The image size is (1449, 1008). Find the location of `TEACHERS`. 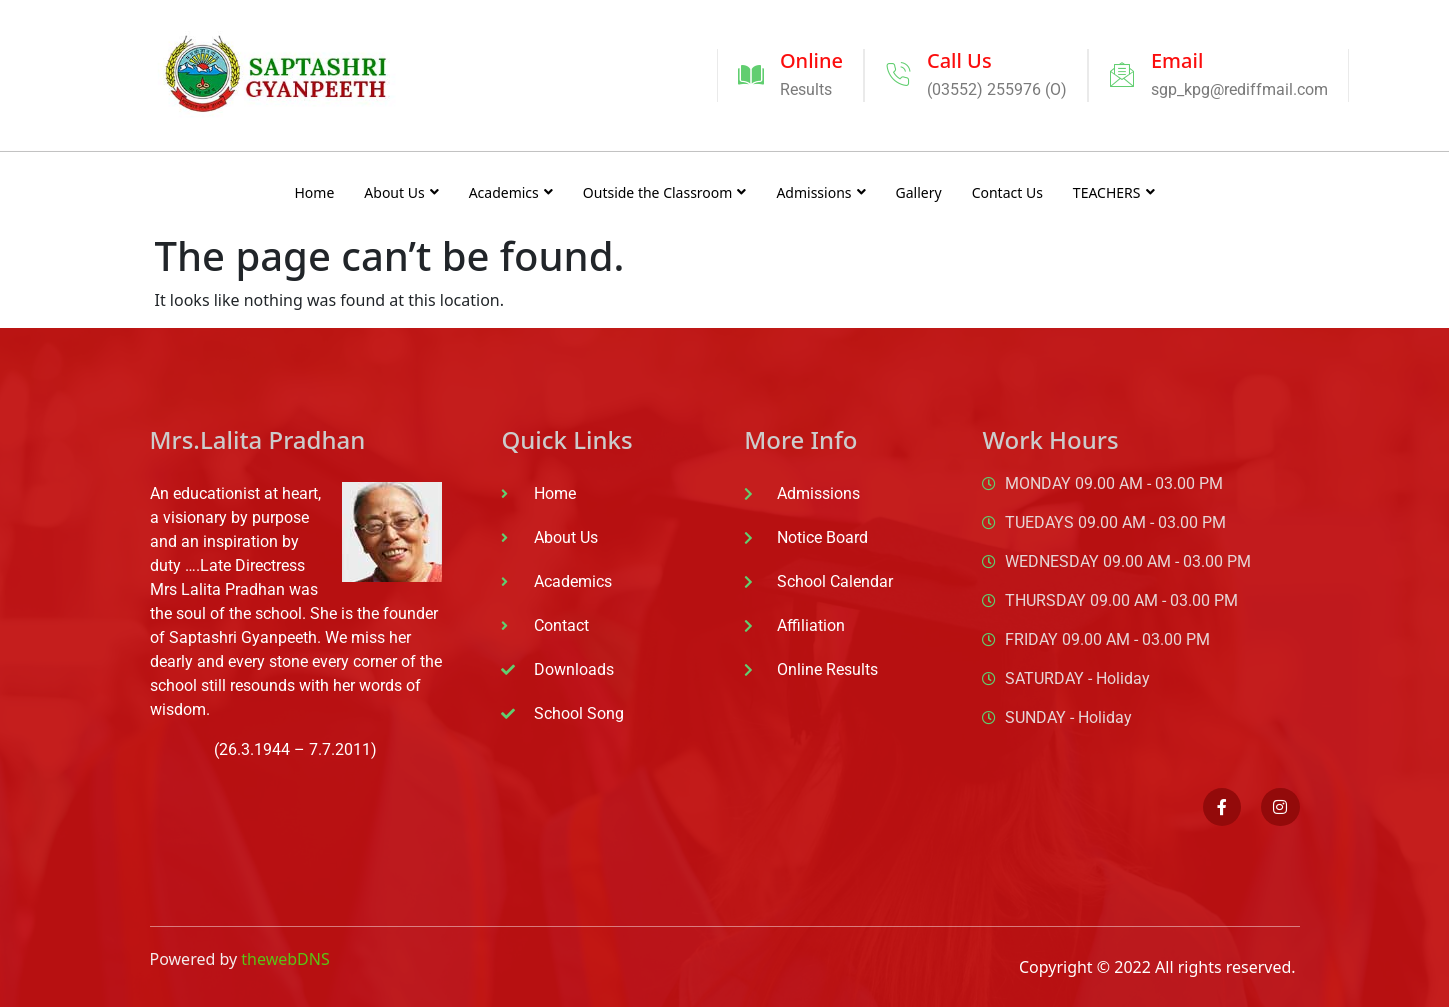

TEACHERS is located at coordinates (1114, 192).